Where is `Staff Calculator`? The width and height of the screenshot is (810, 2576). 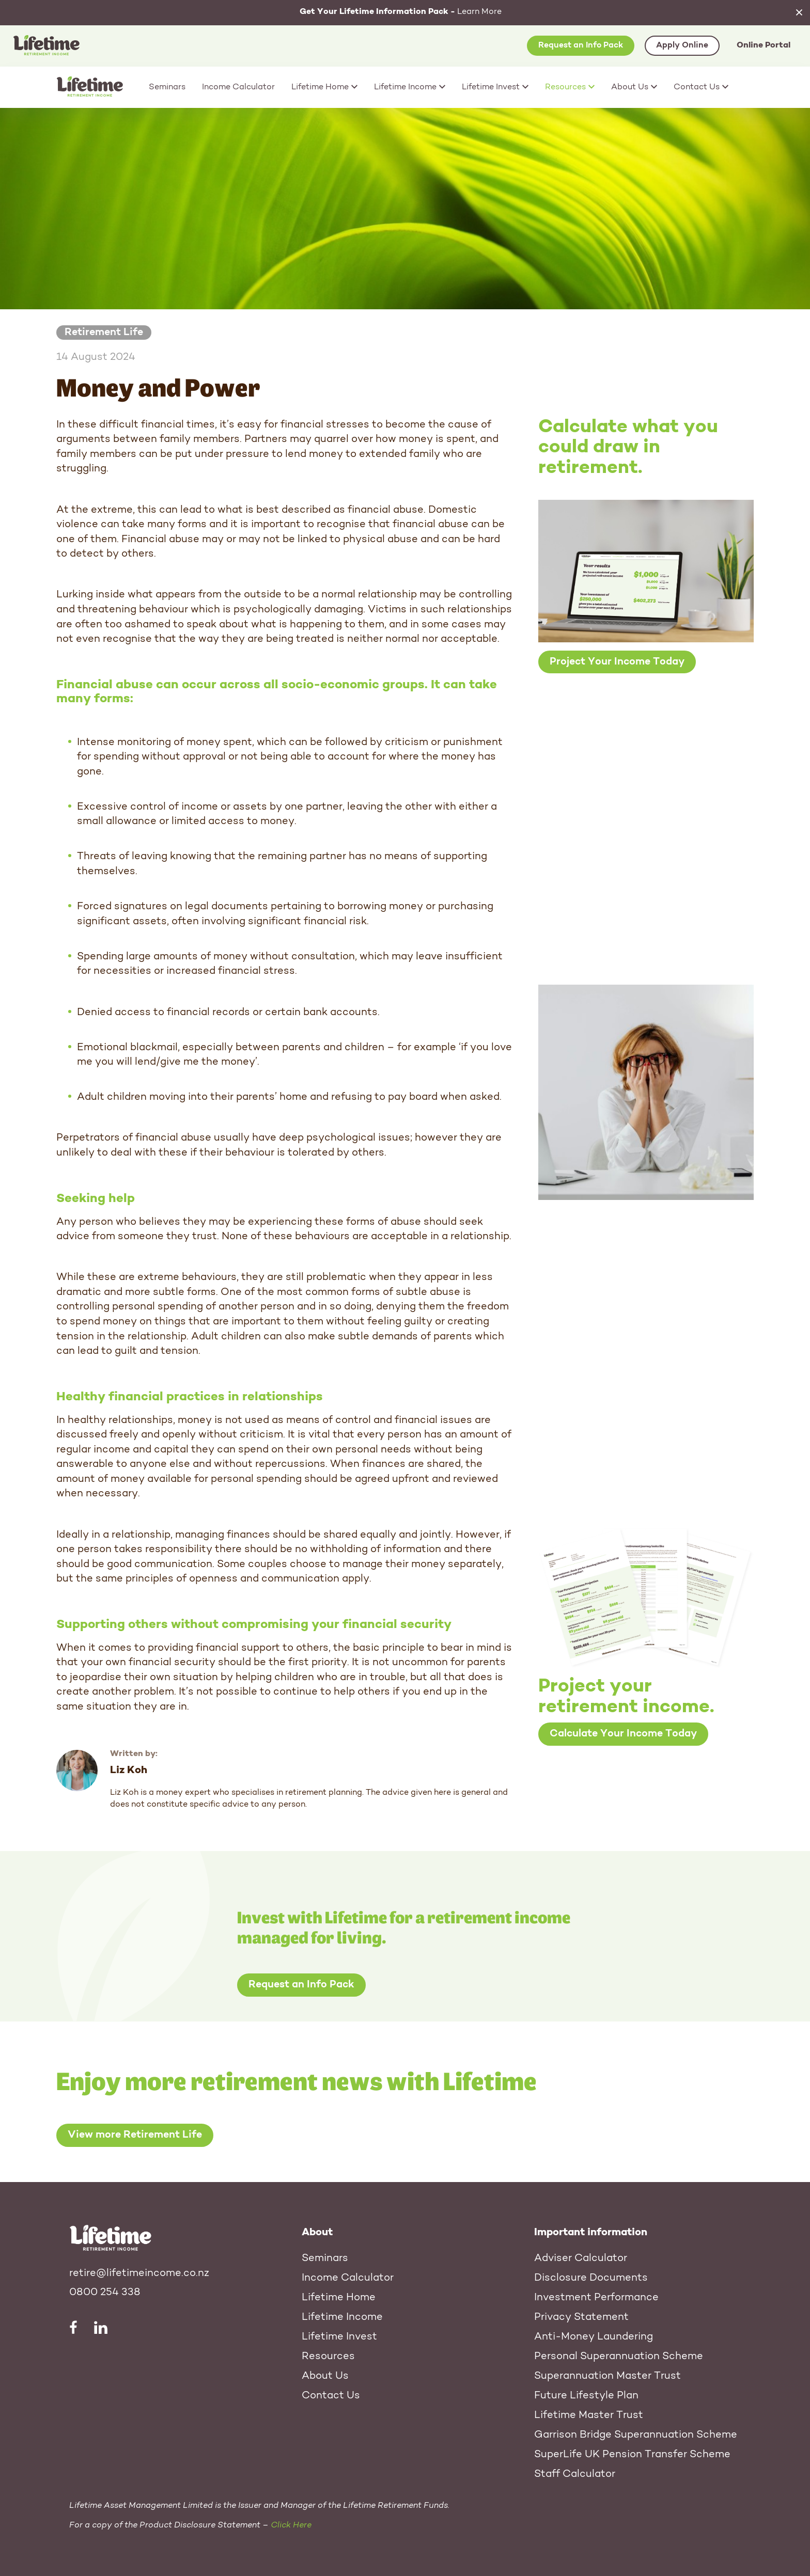 Staff Calculator is located at coordinates (574, 2474).